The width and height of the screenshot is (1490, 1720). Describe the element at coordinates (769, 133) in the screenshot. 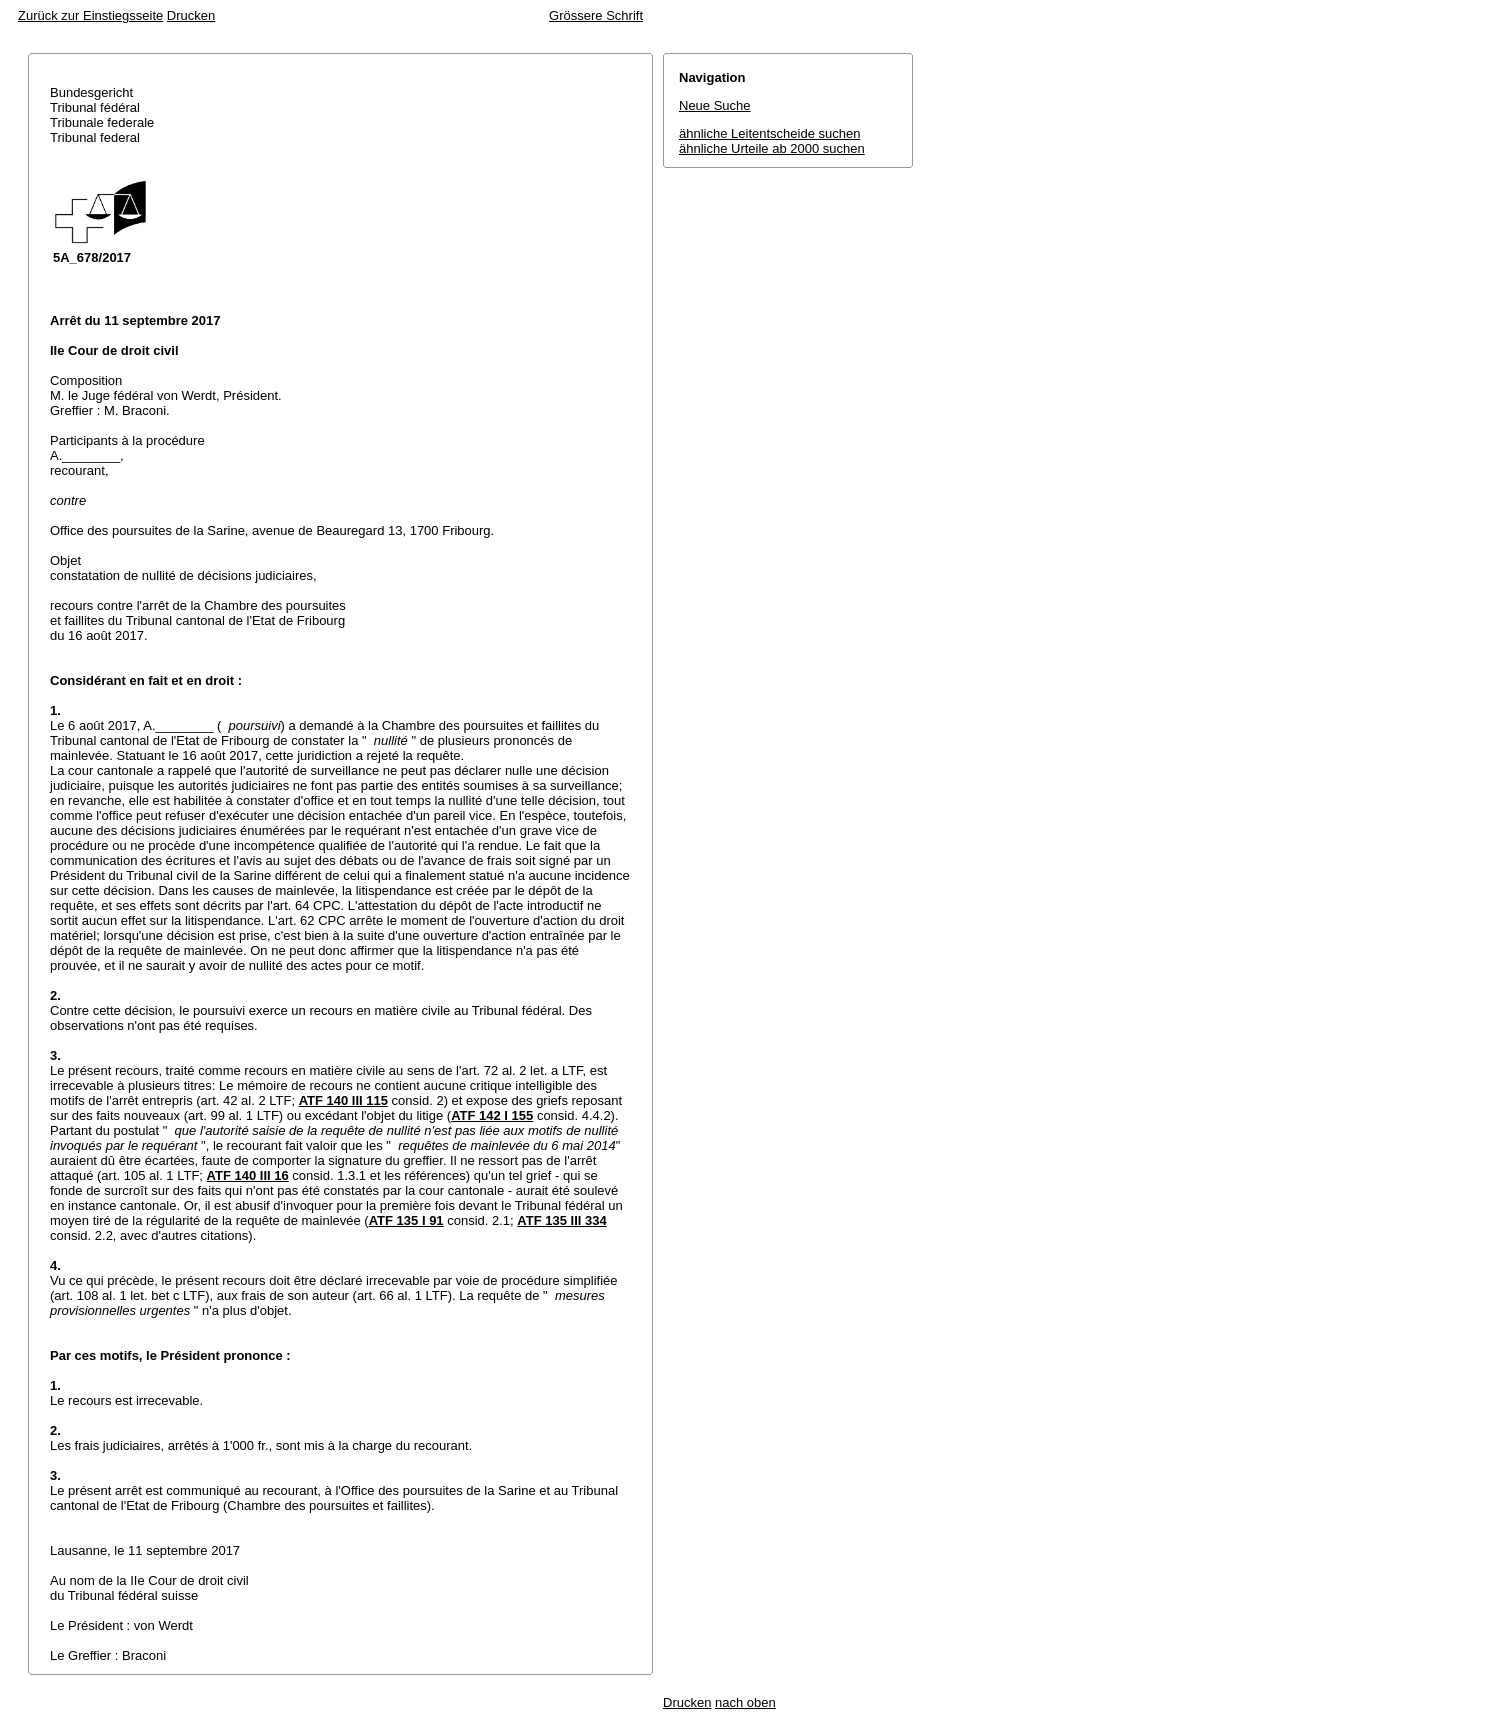

I see `ähnliche Leitentscheide suchen` at that location.